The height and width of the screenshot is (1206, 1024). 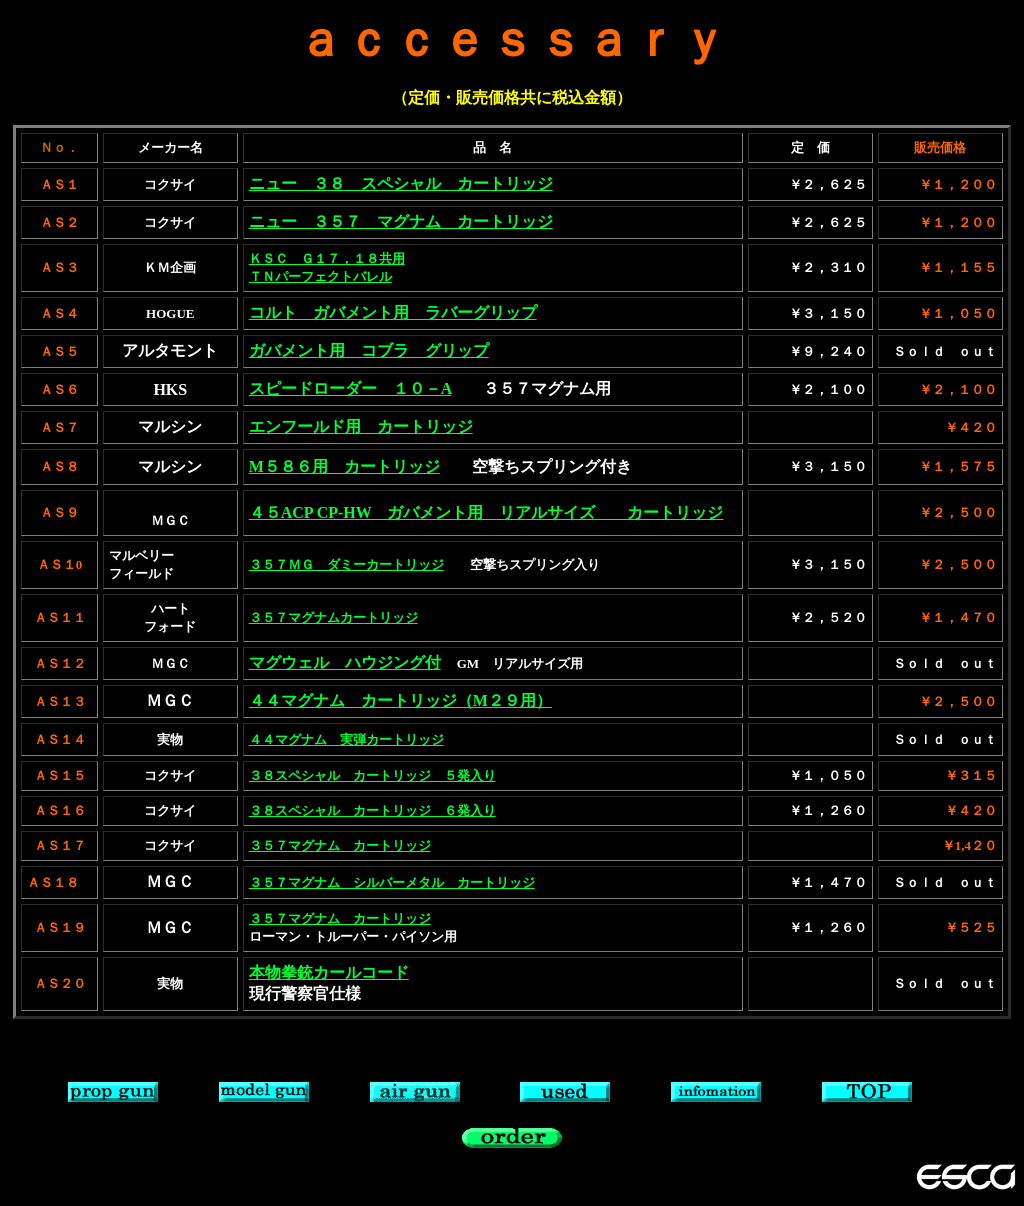 What do you see at coordinates (401, 183) in the screenshot?
I see `ニュー ３８ スペシャル カートリッジ` at bounding box center [401, 183].